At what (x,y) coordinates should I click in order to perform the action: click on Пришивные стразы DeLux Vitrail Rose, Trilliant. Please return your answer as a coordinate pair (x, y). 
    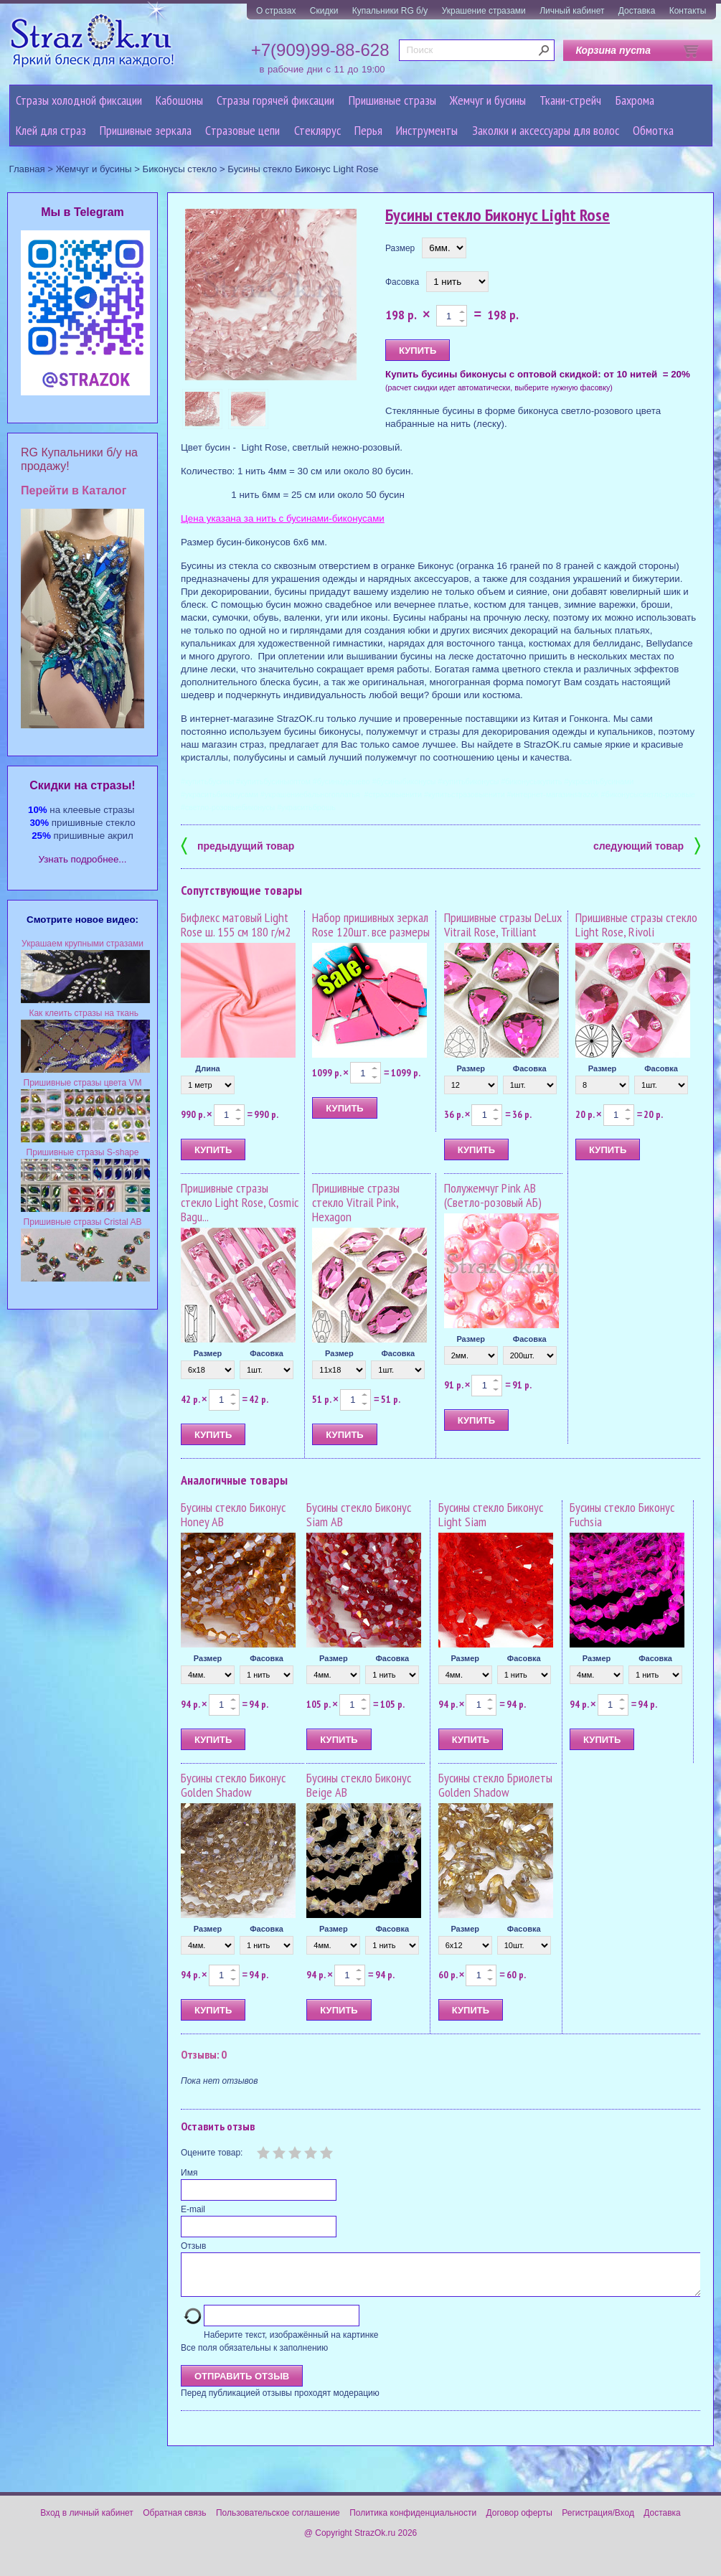
    Looking at the image, I should click on (503, 924).